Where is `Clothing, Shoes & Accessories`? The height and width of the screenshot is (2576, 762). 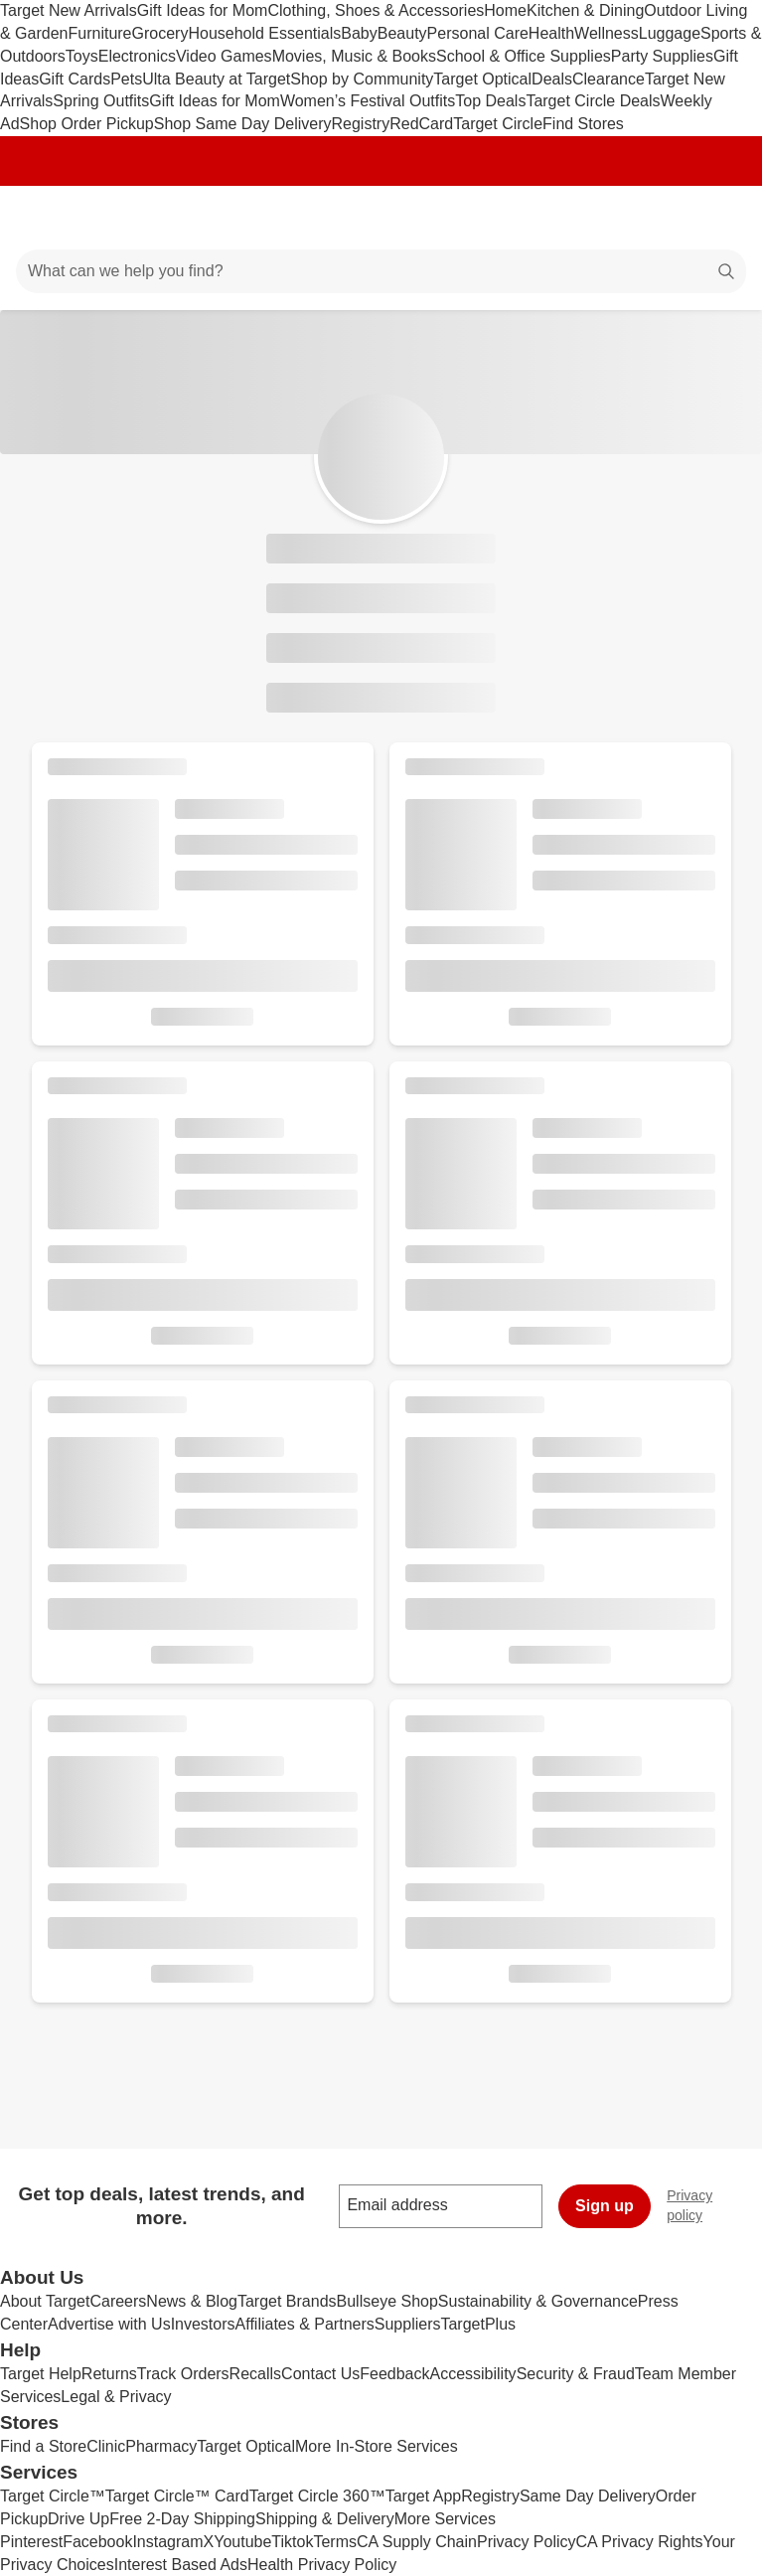 Clothing, Shoes & Accessories is located at coordinates (375, 10).